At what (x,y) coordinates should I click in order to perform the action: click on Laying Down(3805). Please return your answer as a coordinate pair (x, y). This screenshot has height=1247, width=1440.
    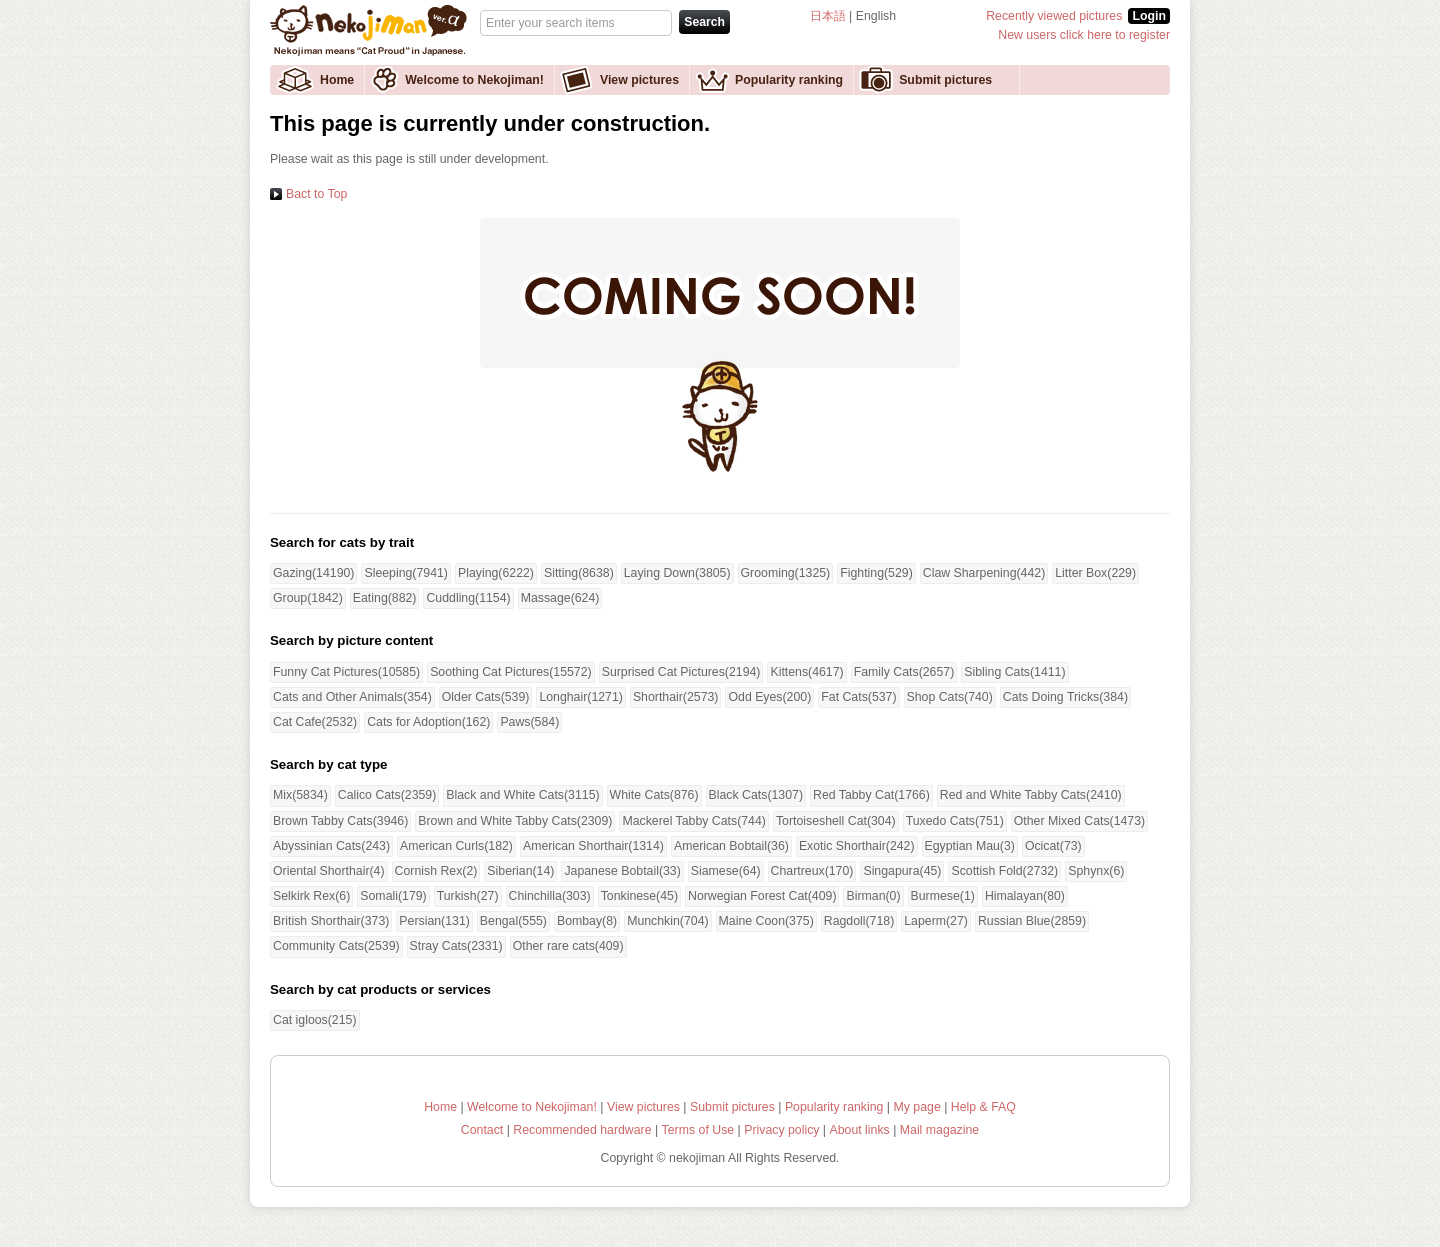
    Looking at the image, I should click on (677, 573).